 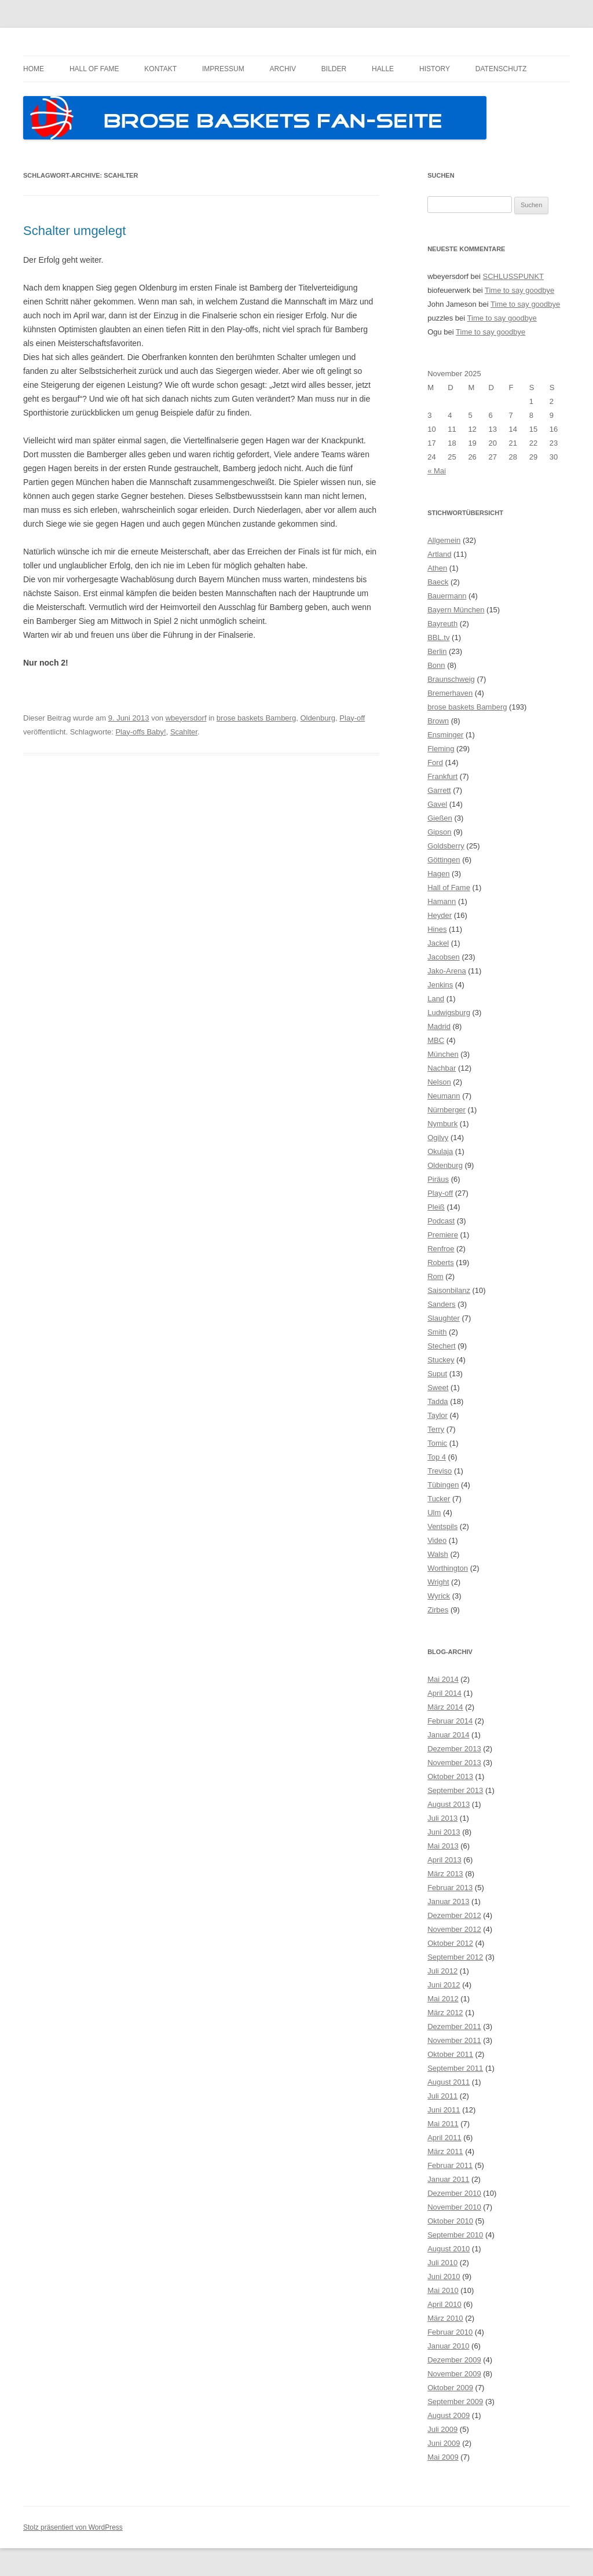 What do you see at coordinates (437, 1387) in the screenshot?
I see `Sweet` at bounding box center [437, 1387].